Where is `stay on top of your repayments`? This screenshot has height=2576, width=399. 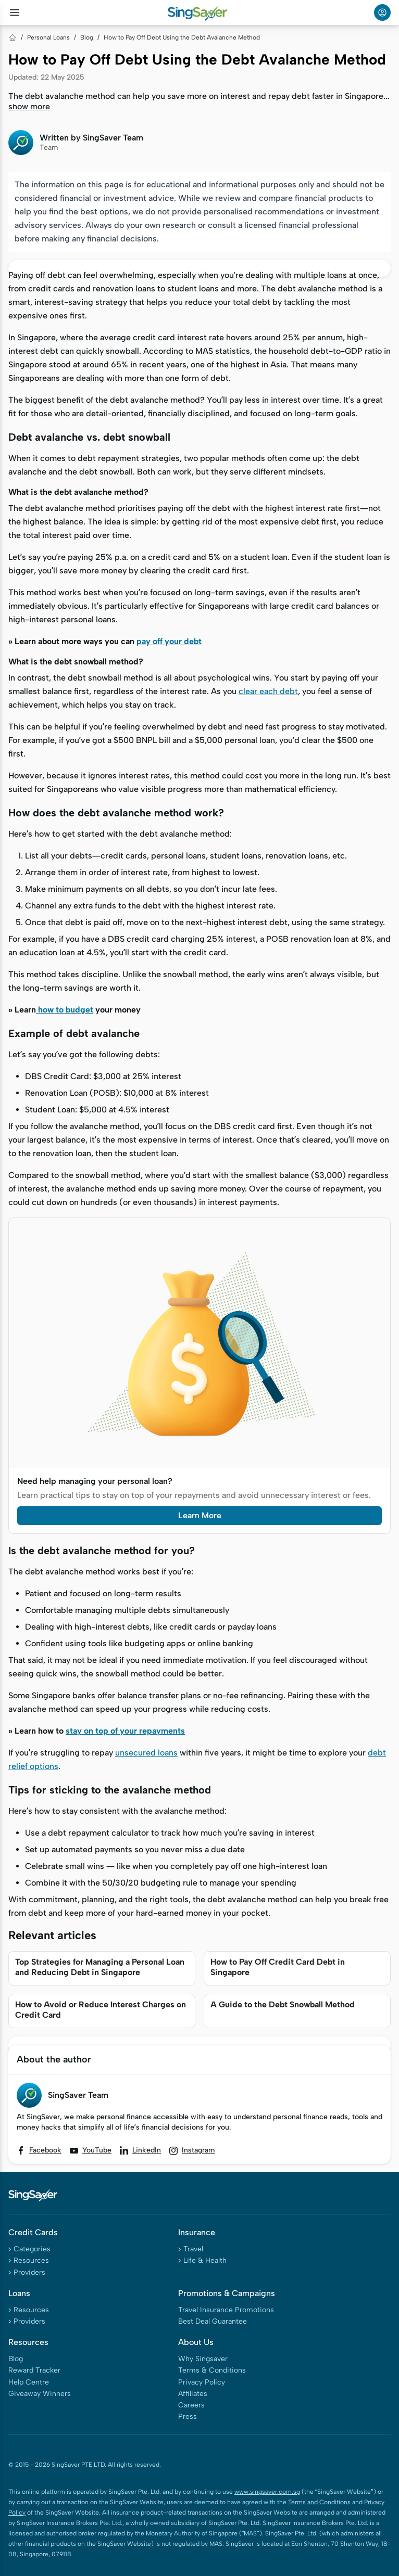
stay on top of your repayments is located at coordinates (125, 1731).